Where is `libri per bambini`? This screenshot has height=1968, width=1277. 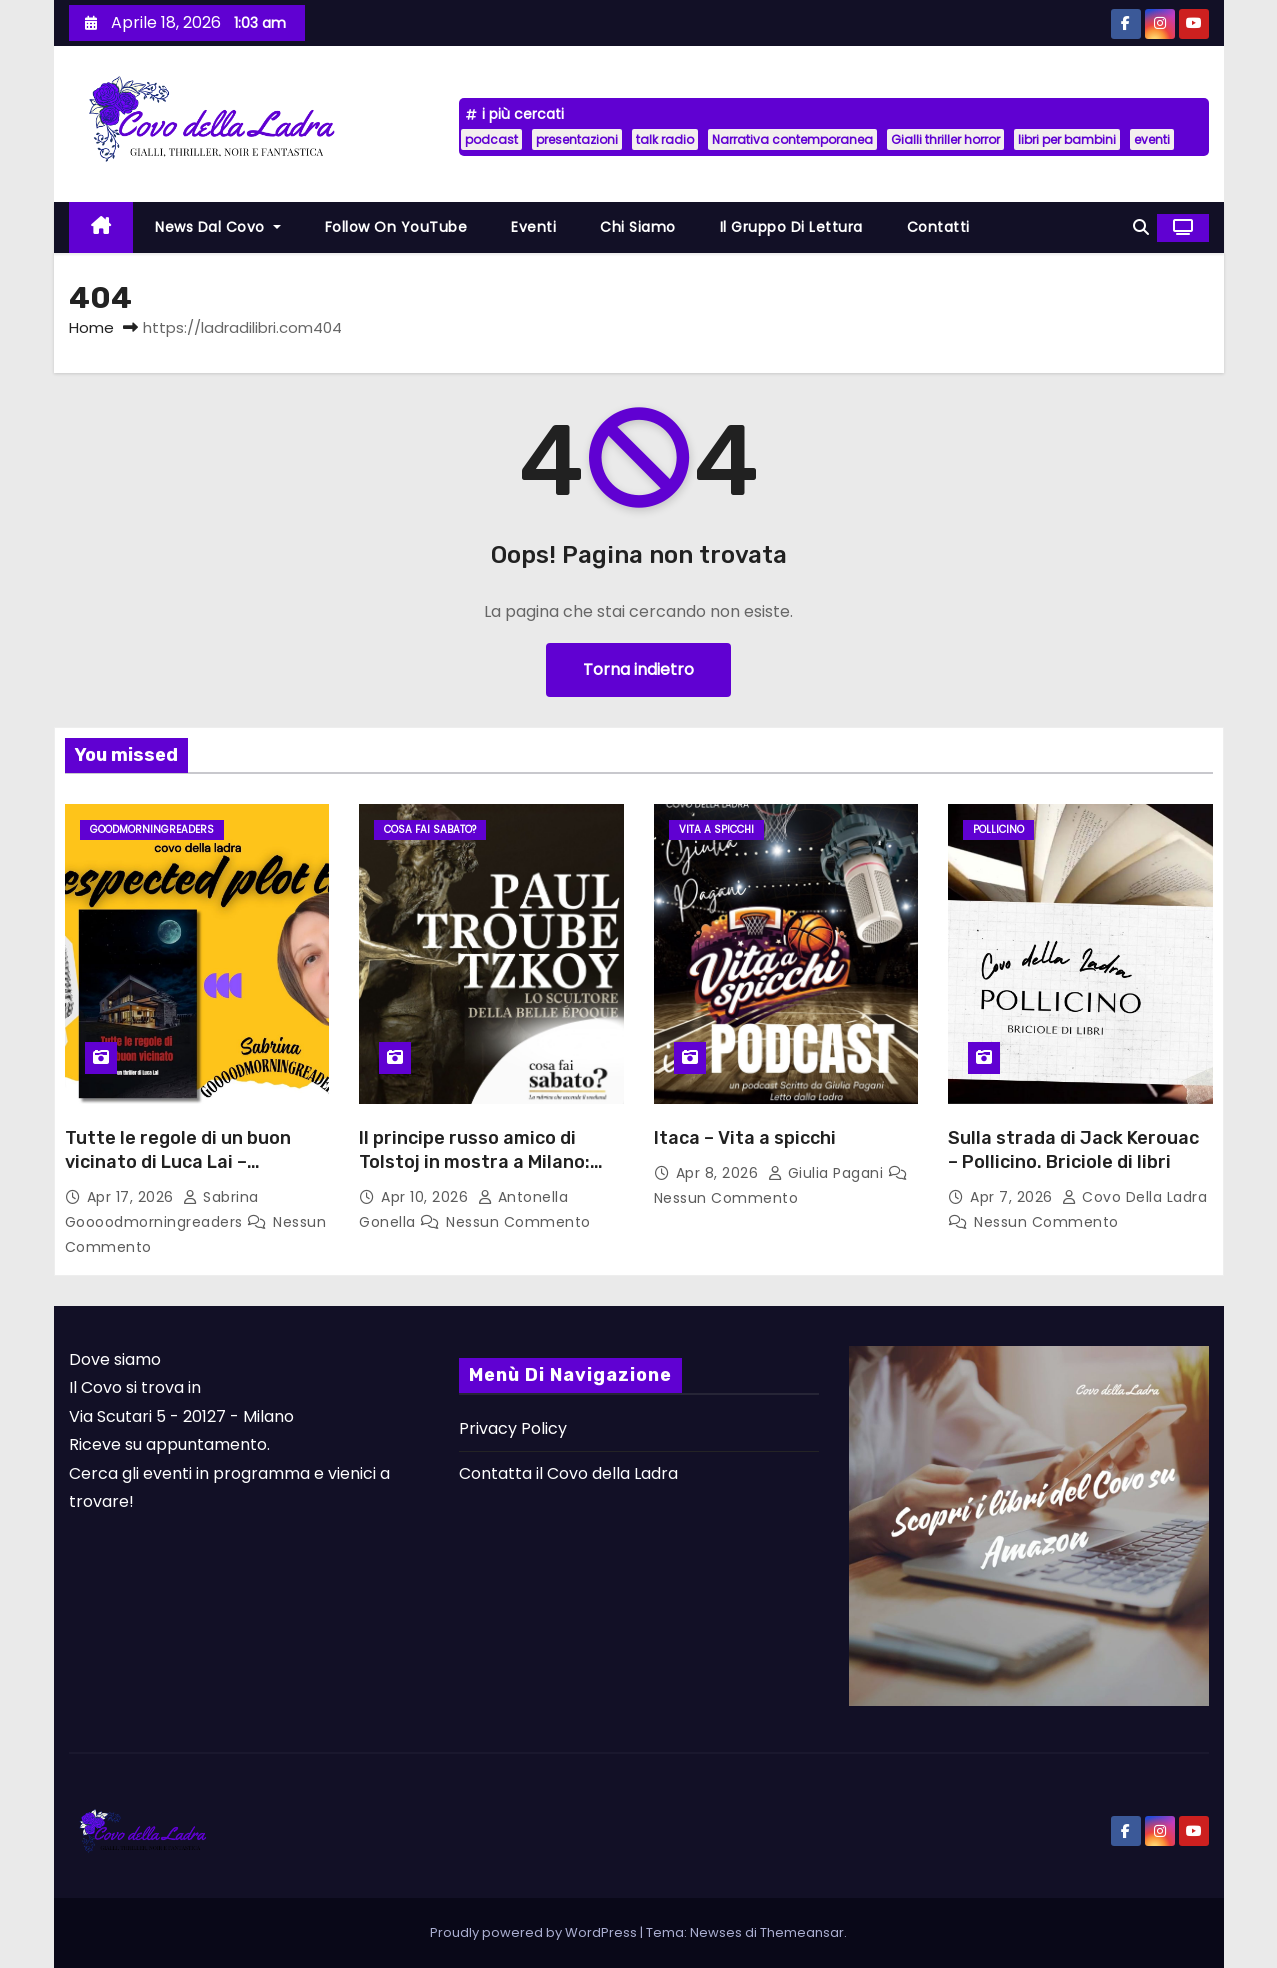 libri per bambini is located at coordinates (1067, 139).